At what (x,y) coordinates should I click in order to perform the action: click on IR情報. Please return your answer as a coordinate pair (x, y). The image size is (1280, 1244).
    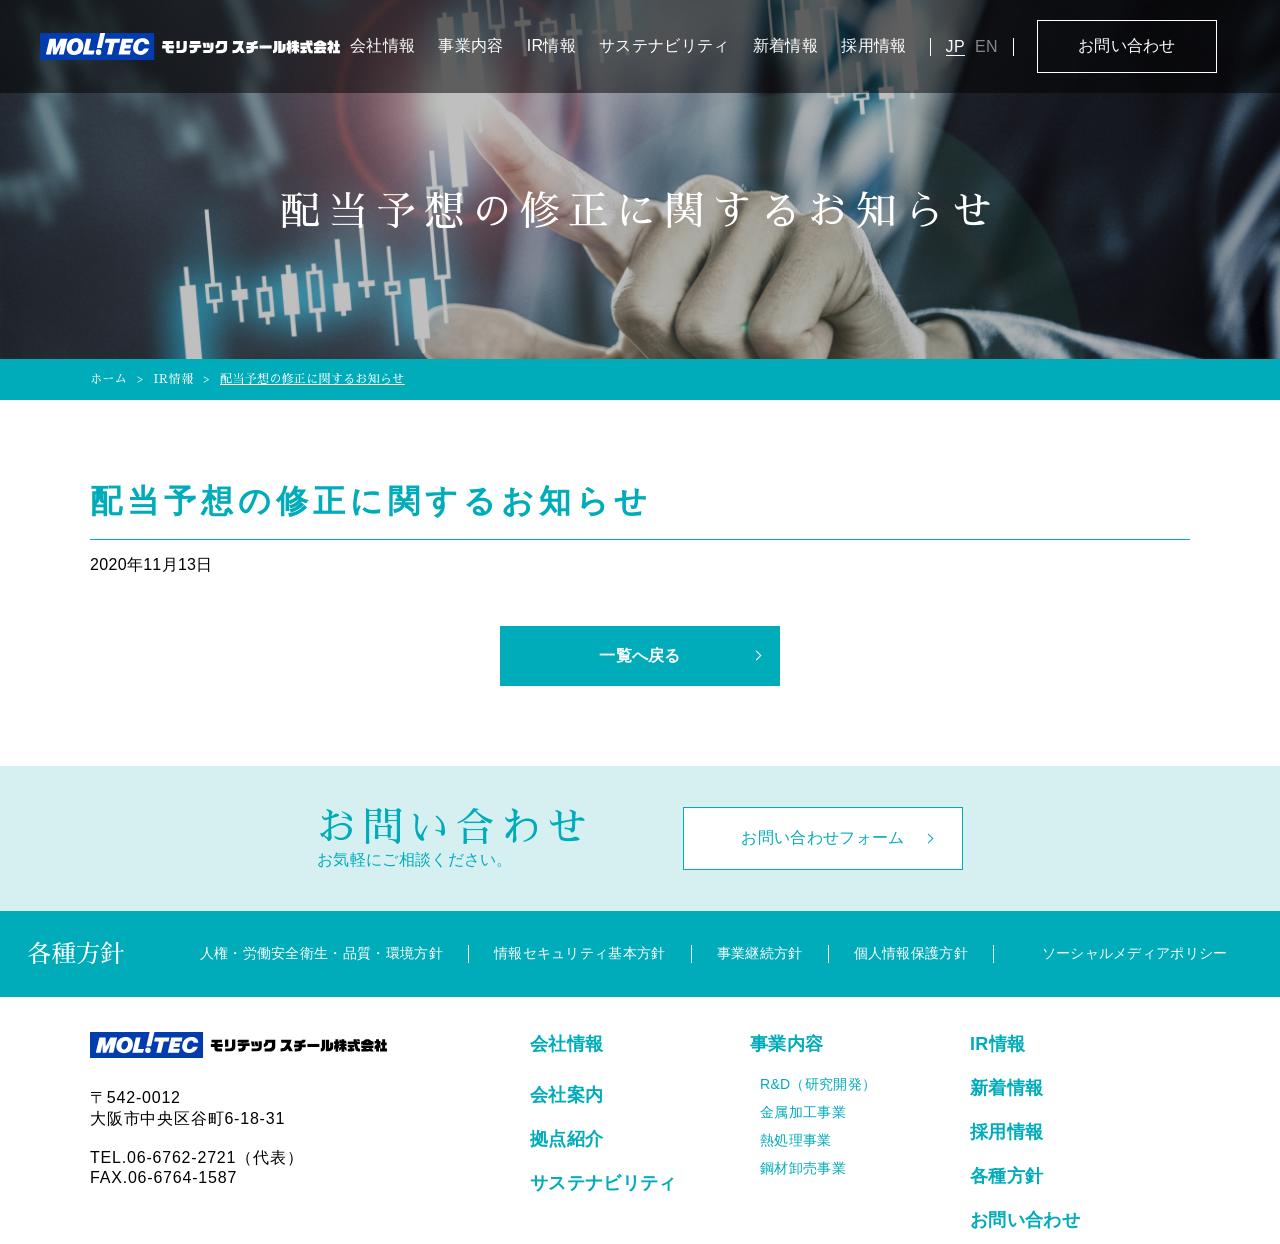
    Looking at the image, I should click on (551, 45).